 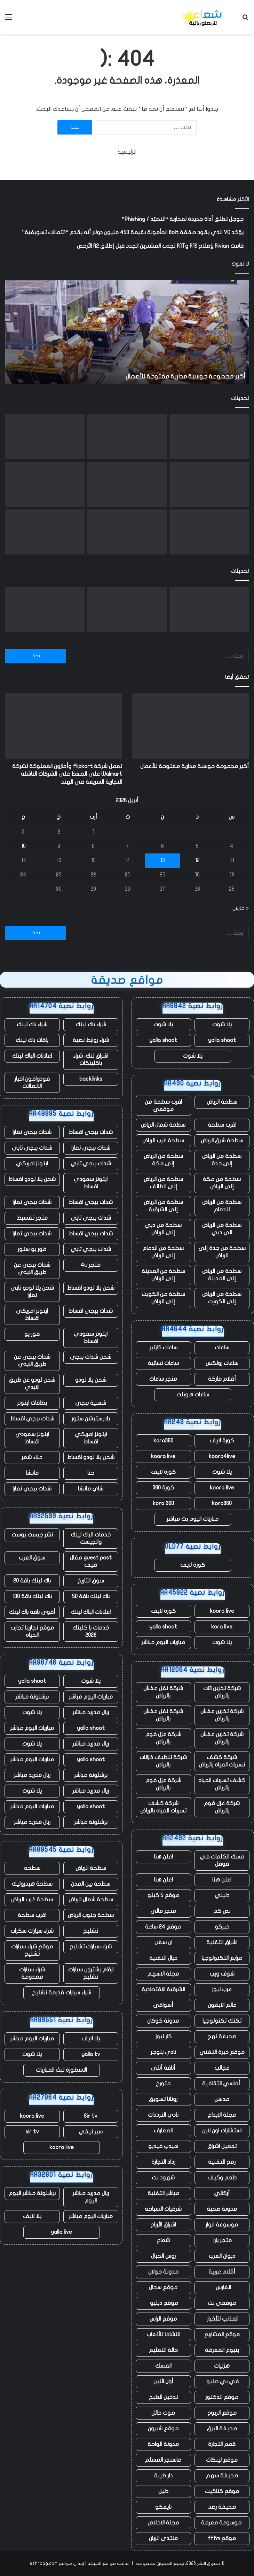 I want to click on كورة لايف, so click(x=221, y=1440).